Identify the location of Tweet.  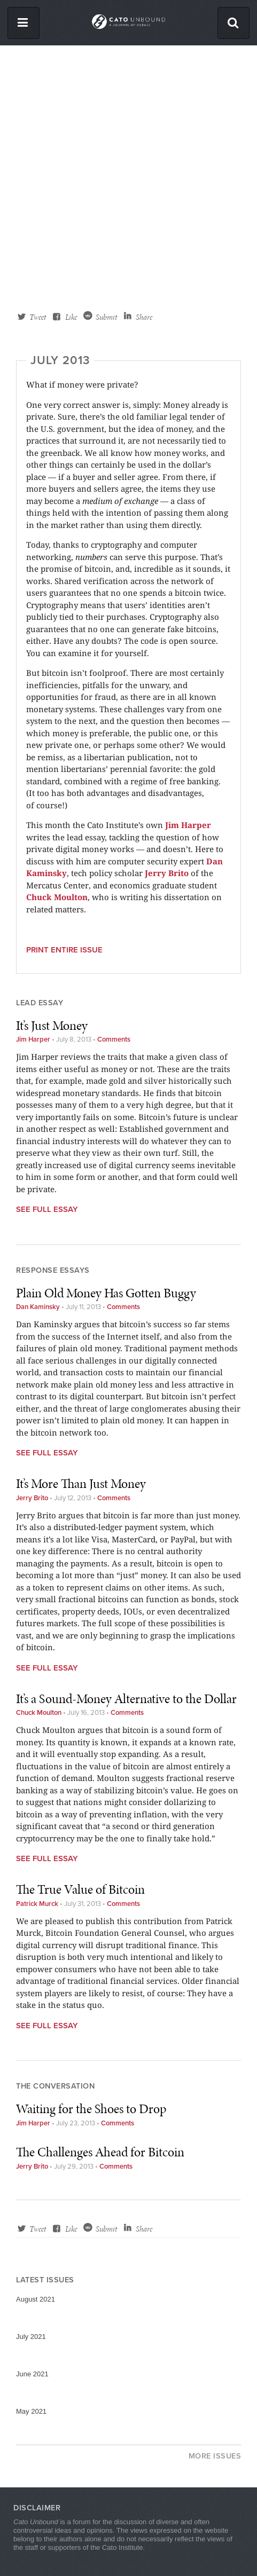
(37, 98).